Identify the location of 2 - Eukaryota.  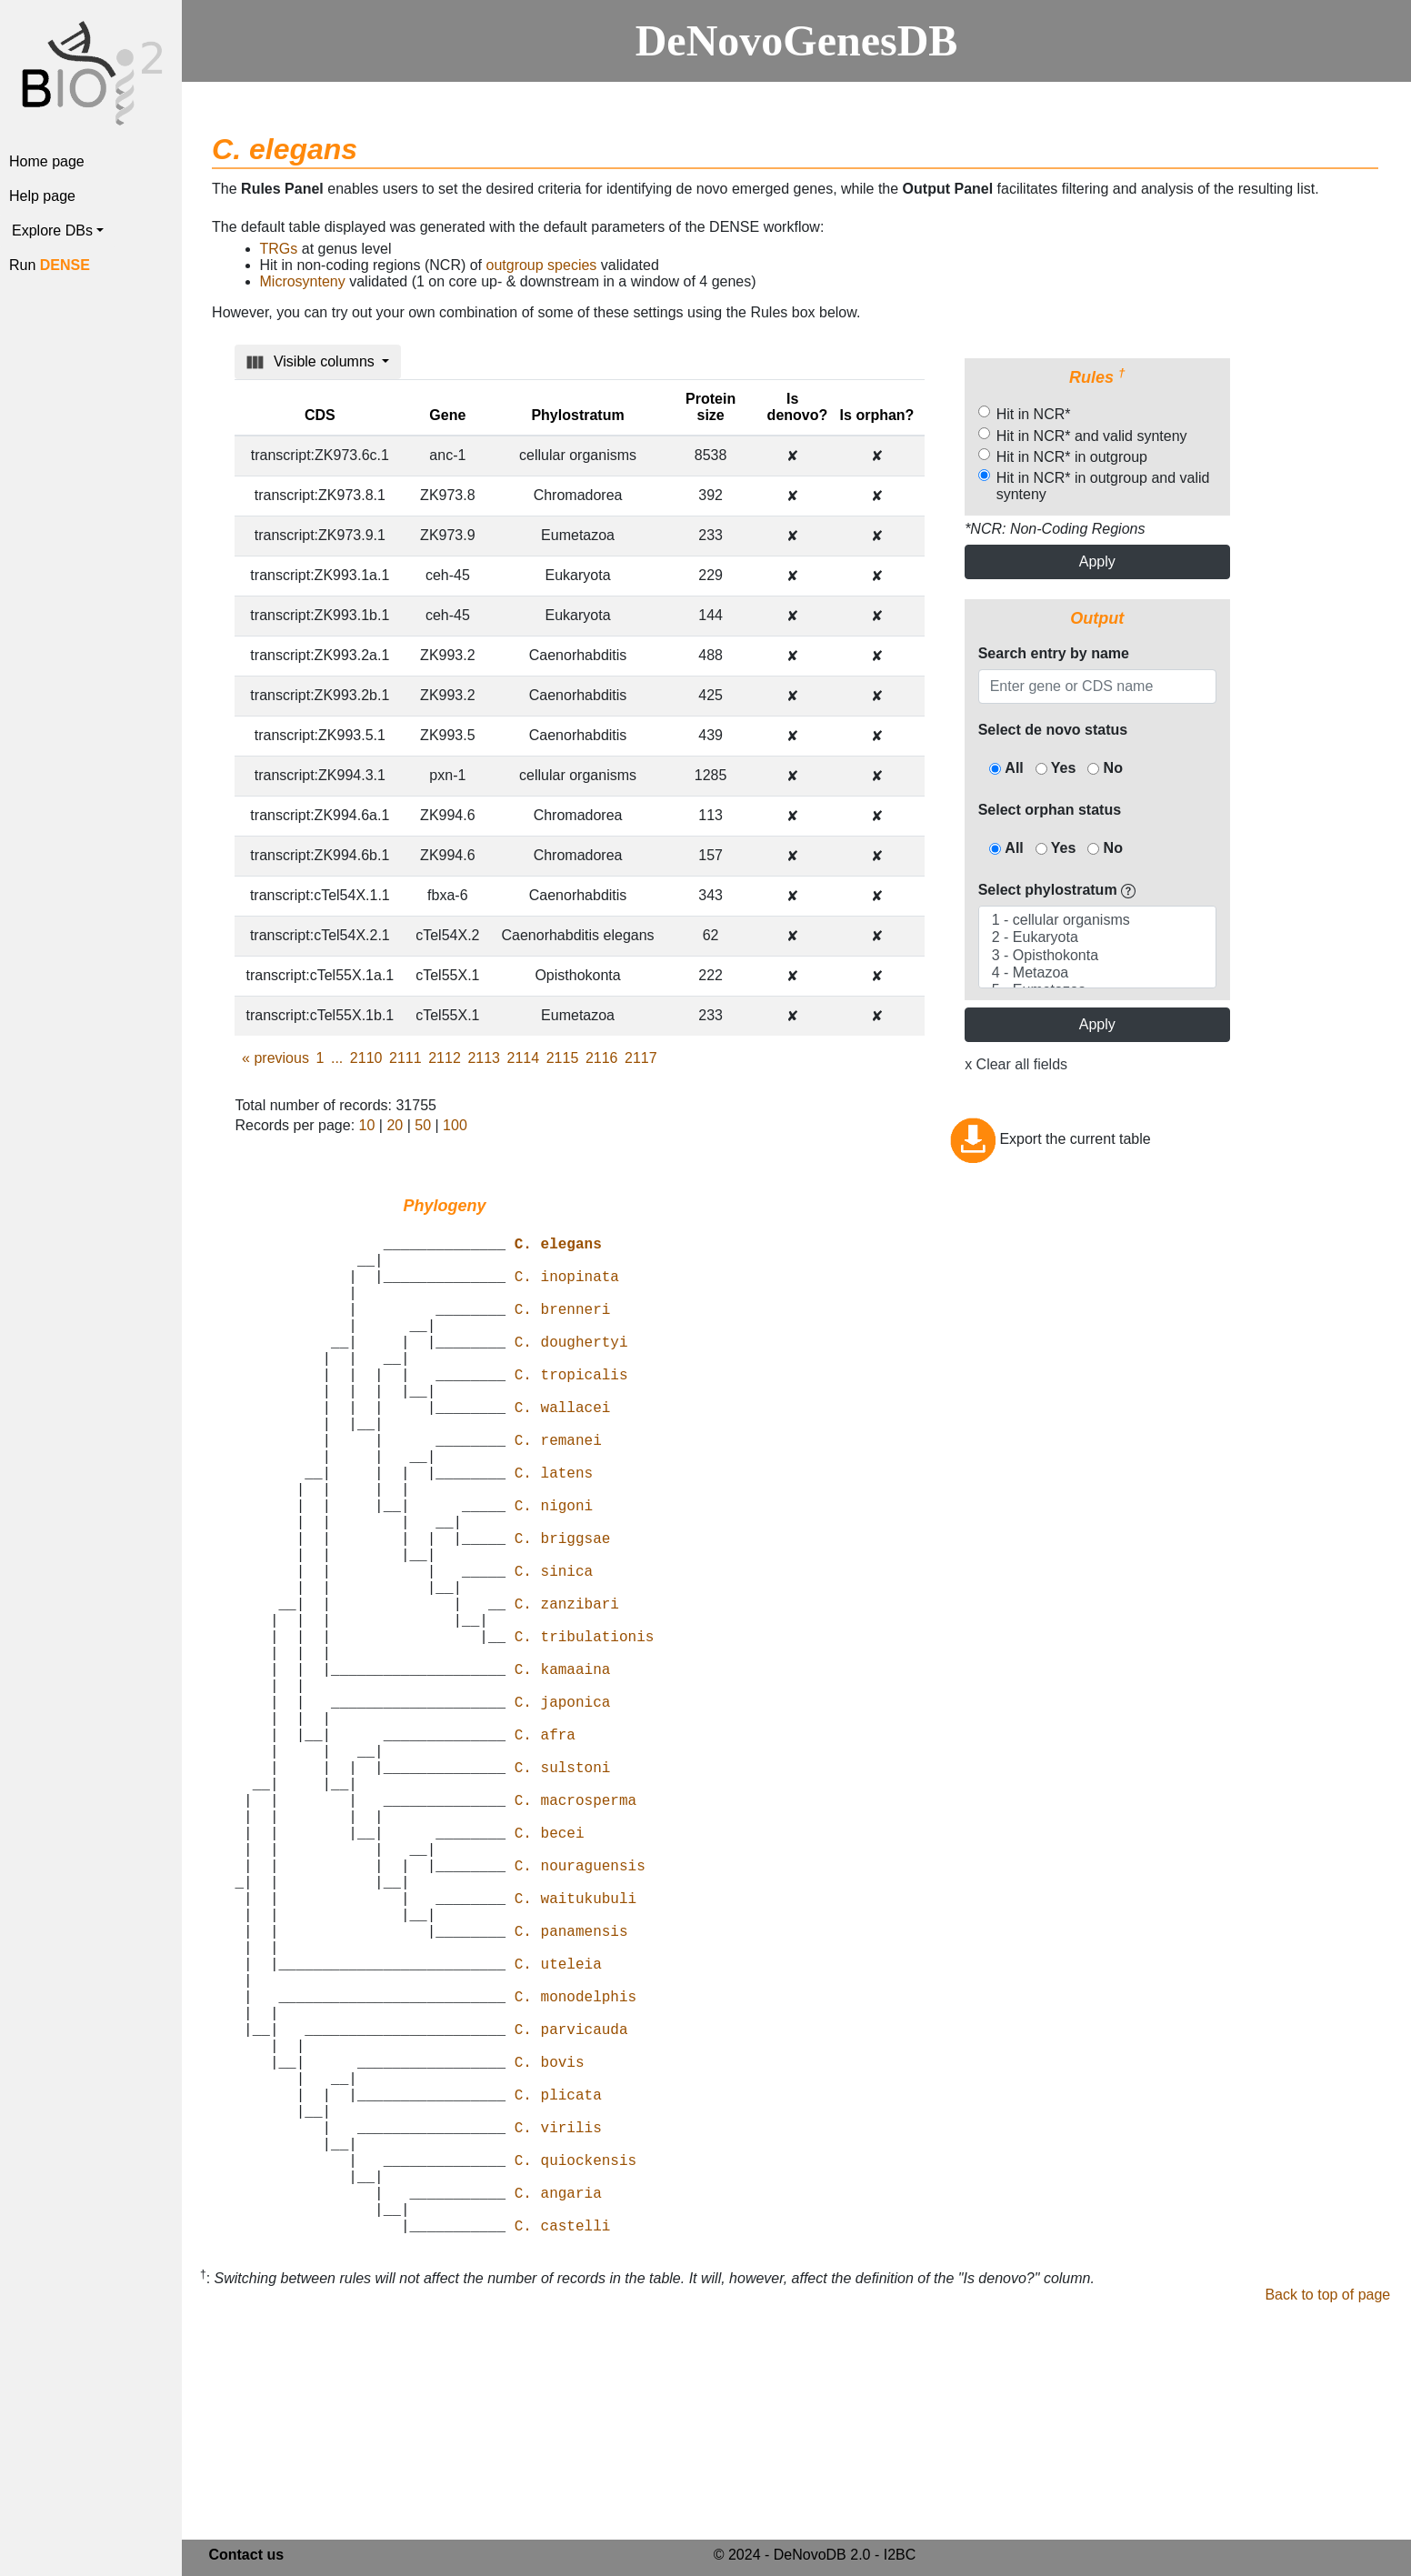
(1097, 938).